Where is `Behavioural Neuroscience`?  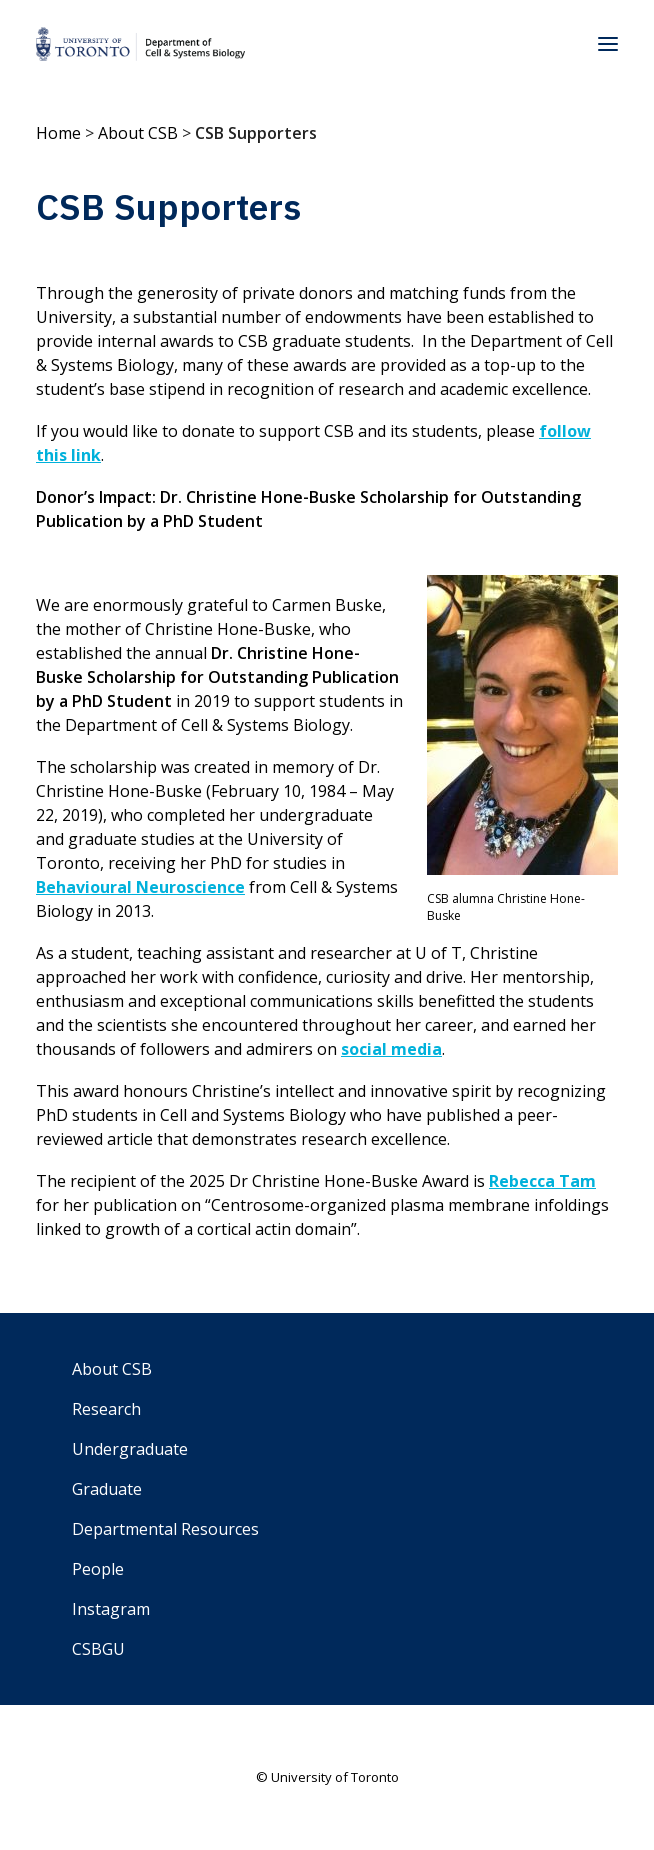
Behavioural Neuroscience is located at coordinates (140, 887).